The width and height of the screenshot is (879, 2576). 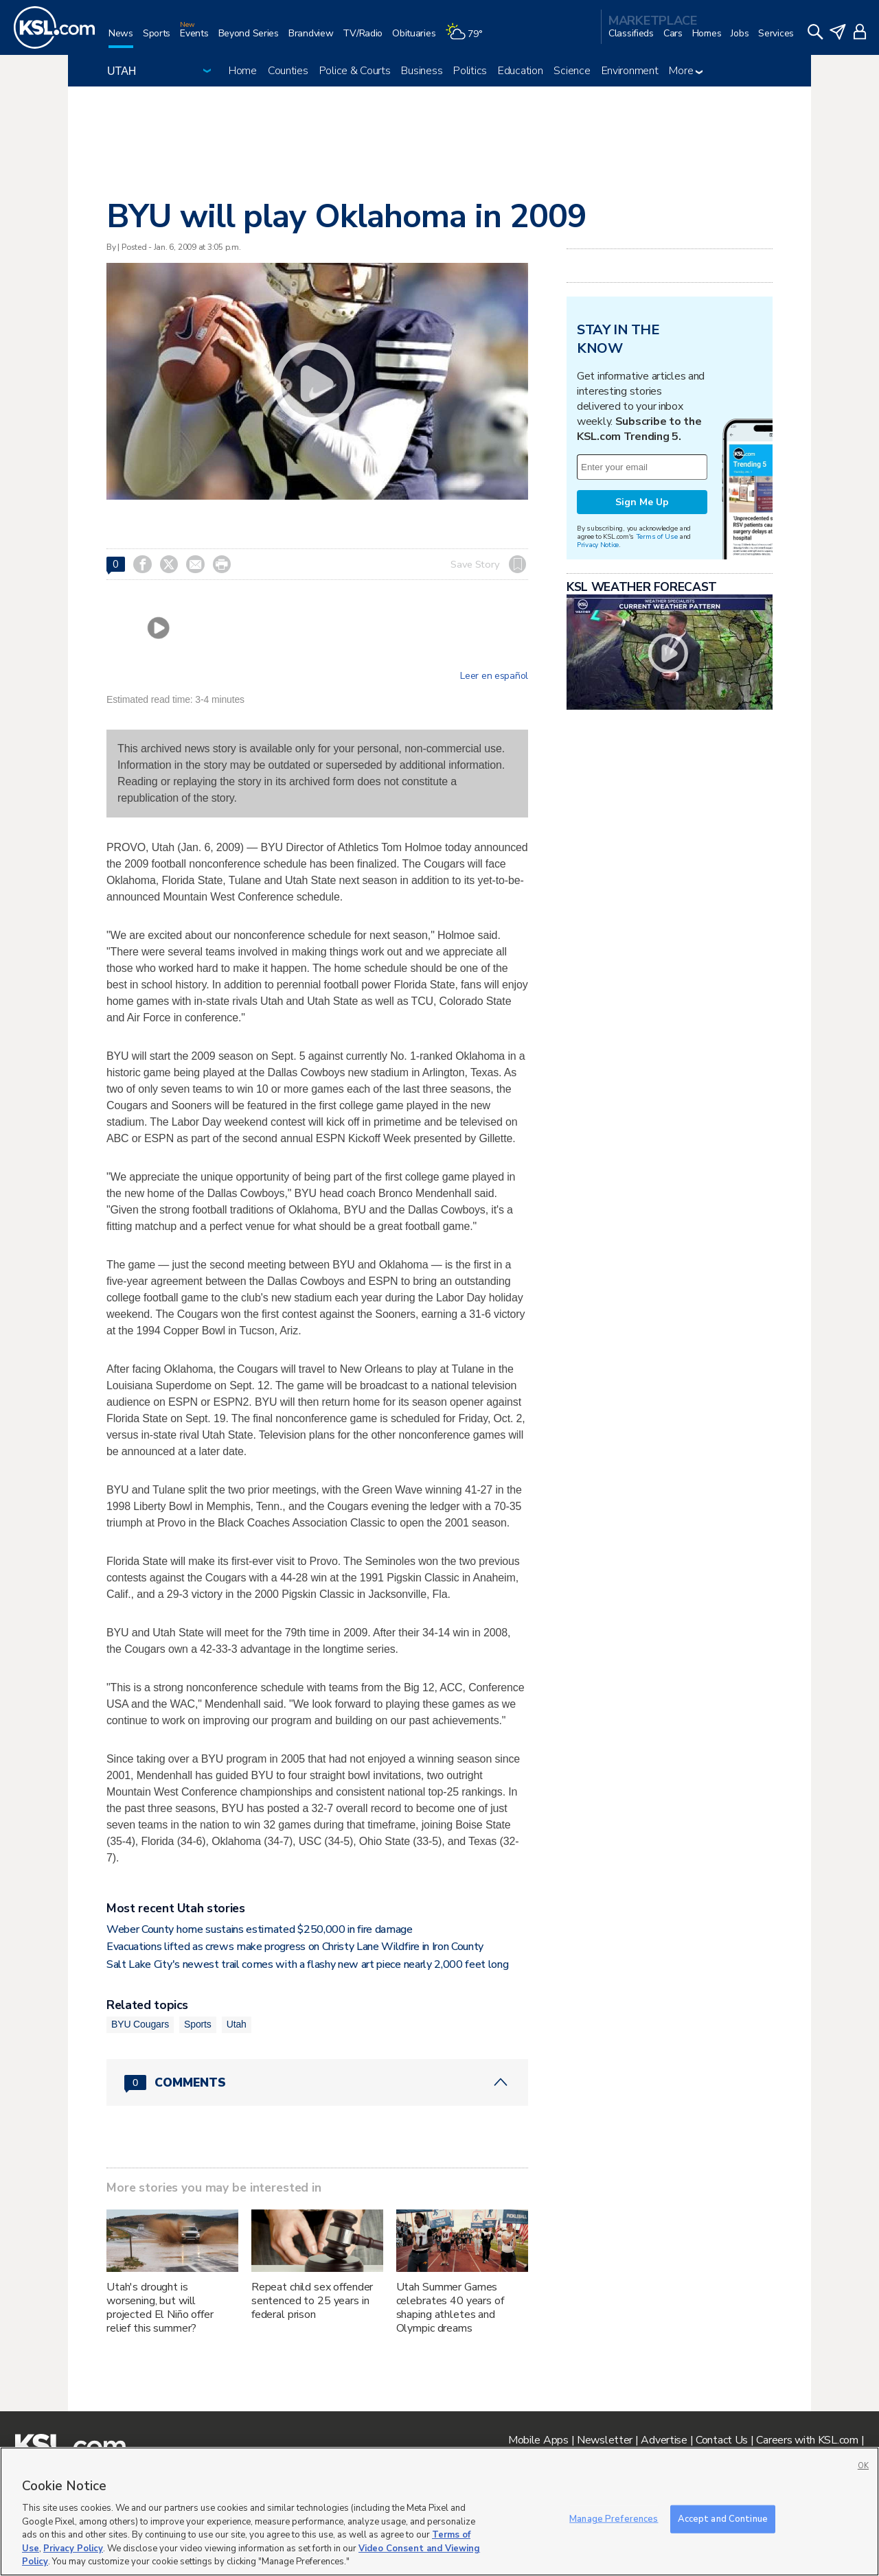 What do you see at coordinates (723, 2518) in the screenshot?
I see `Accept and Continue` at bounding box center [723, 2518].